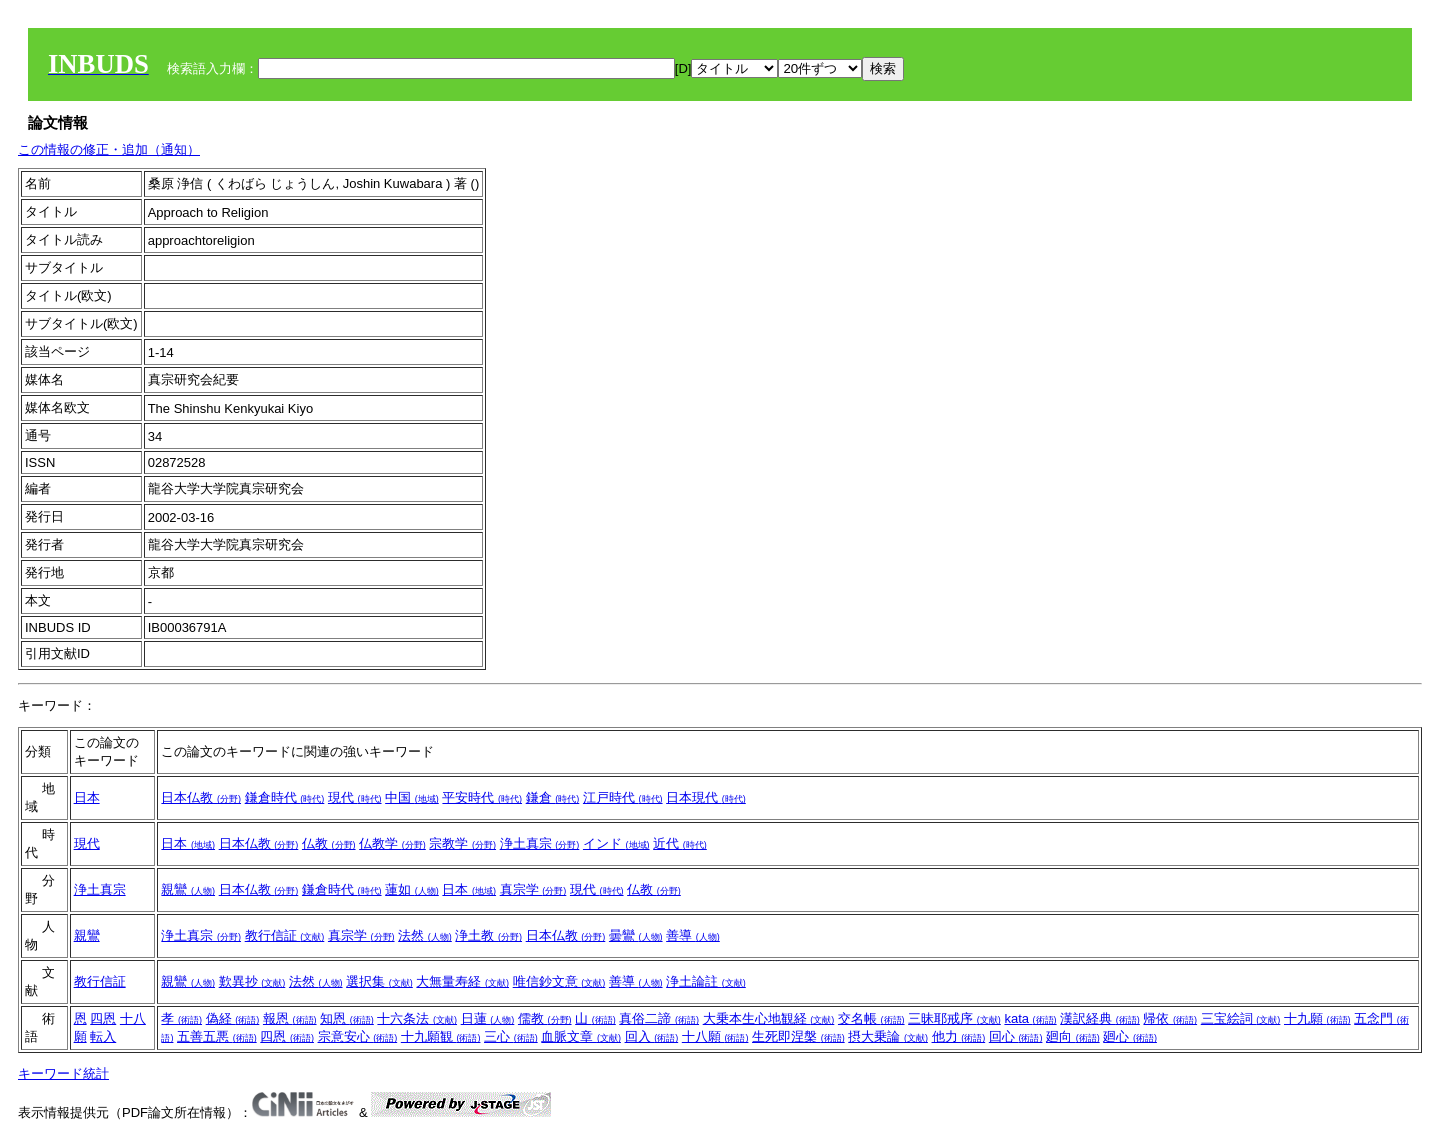 The height and width of the screenshot is (1139, 1440). Describe the element at coordinates (693, 935) in the screenshot. I see `善導` at that location.